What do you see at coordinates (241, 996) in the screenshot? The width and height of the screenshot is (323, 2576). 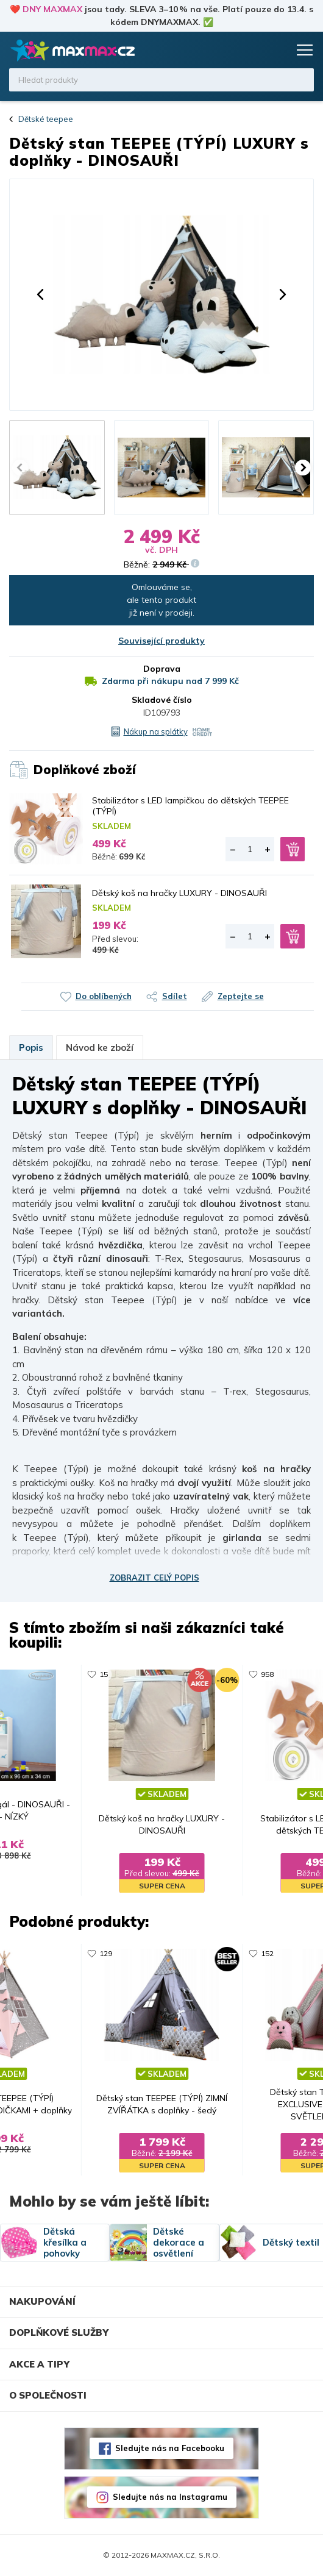 I see `Zeptejte se` at bounding box center [241, 996].